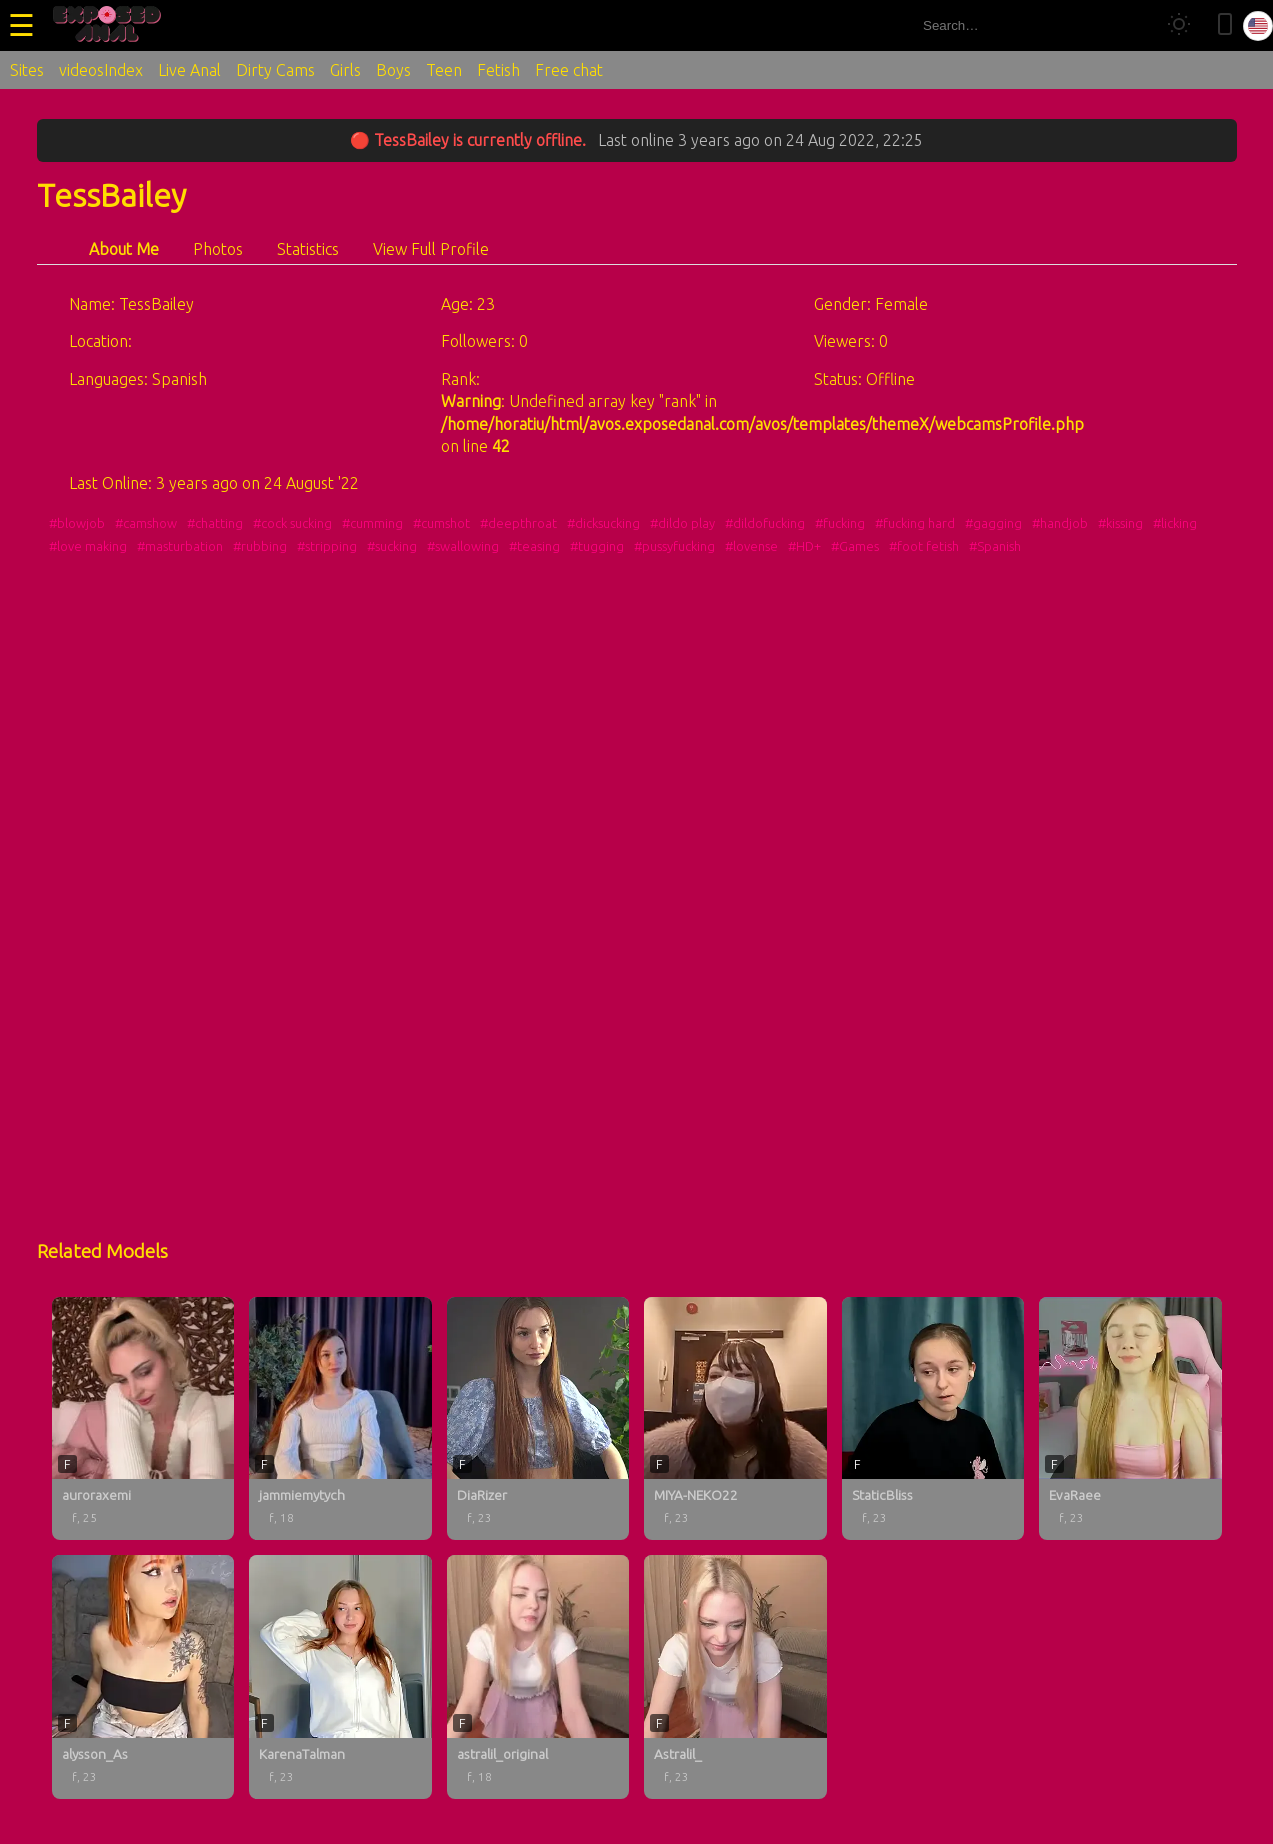 This screenshot has height=1844, width=1273. Describe the element at coordinates (534, 546) in the screenshot. I see `#teasing` at that location.